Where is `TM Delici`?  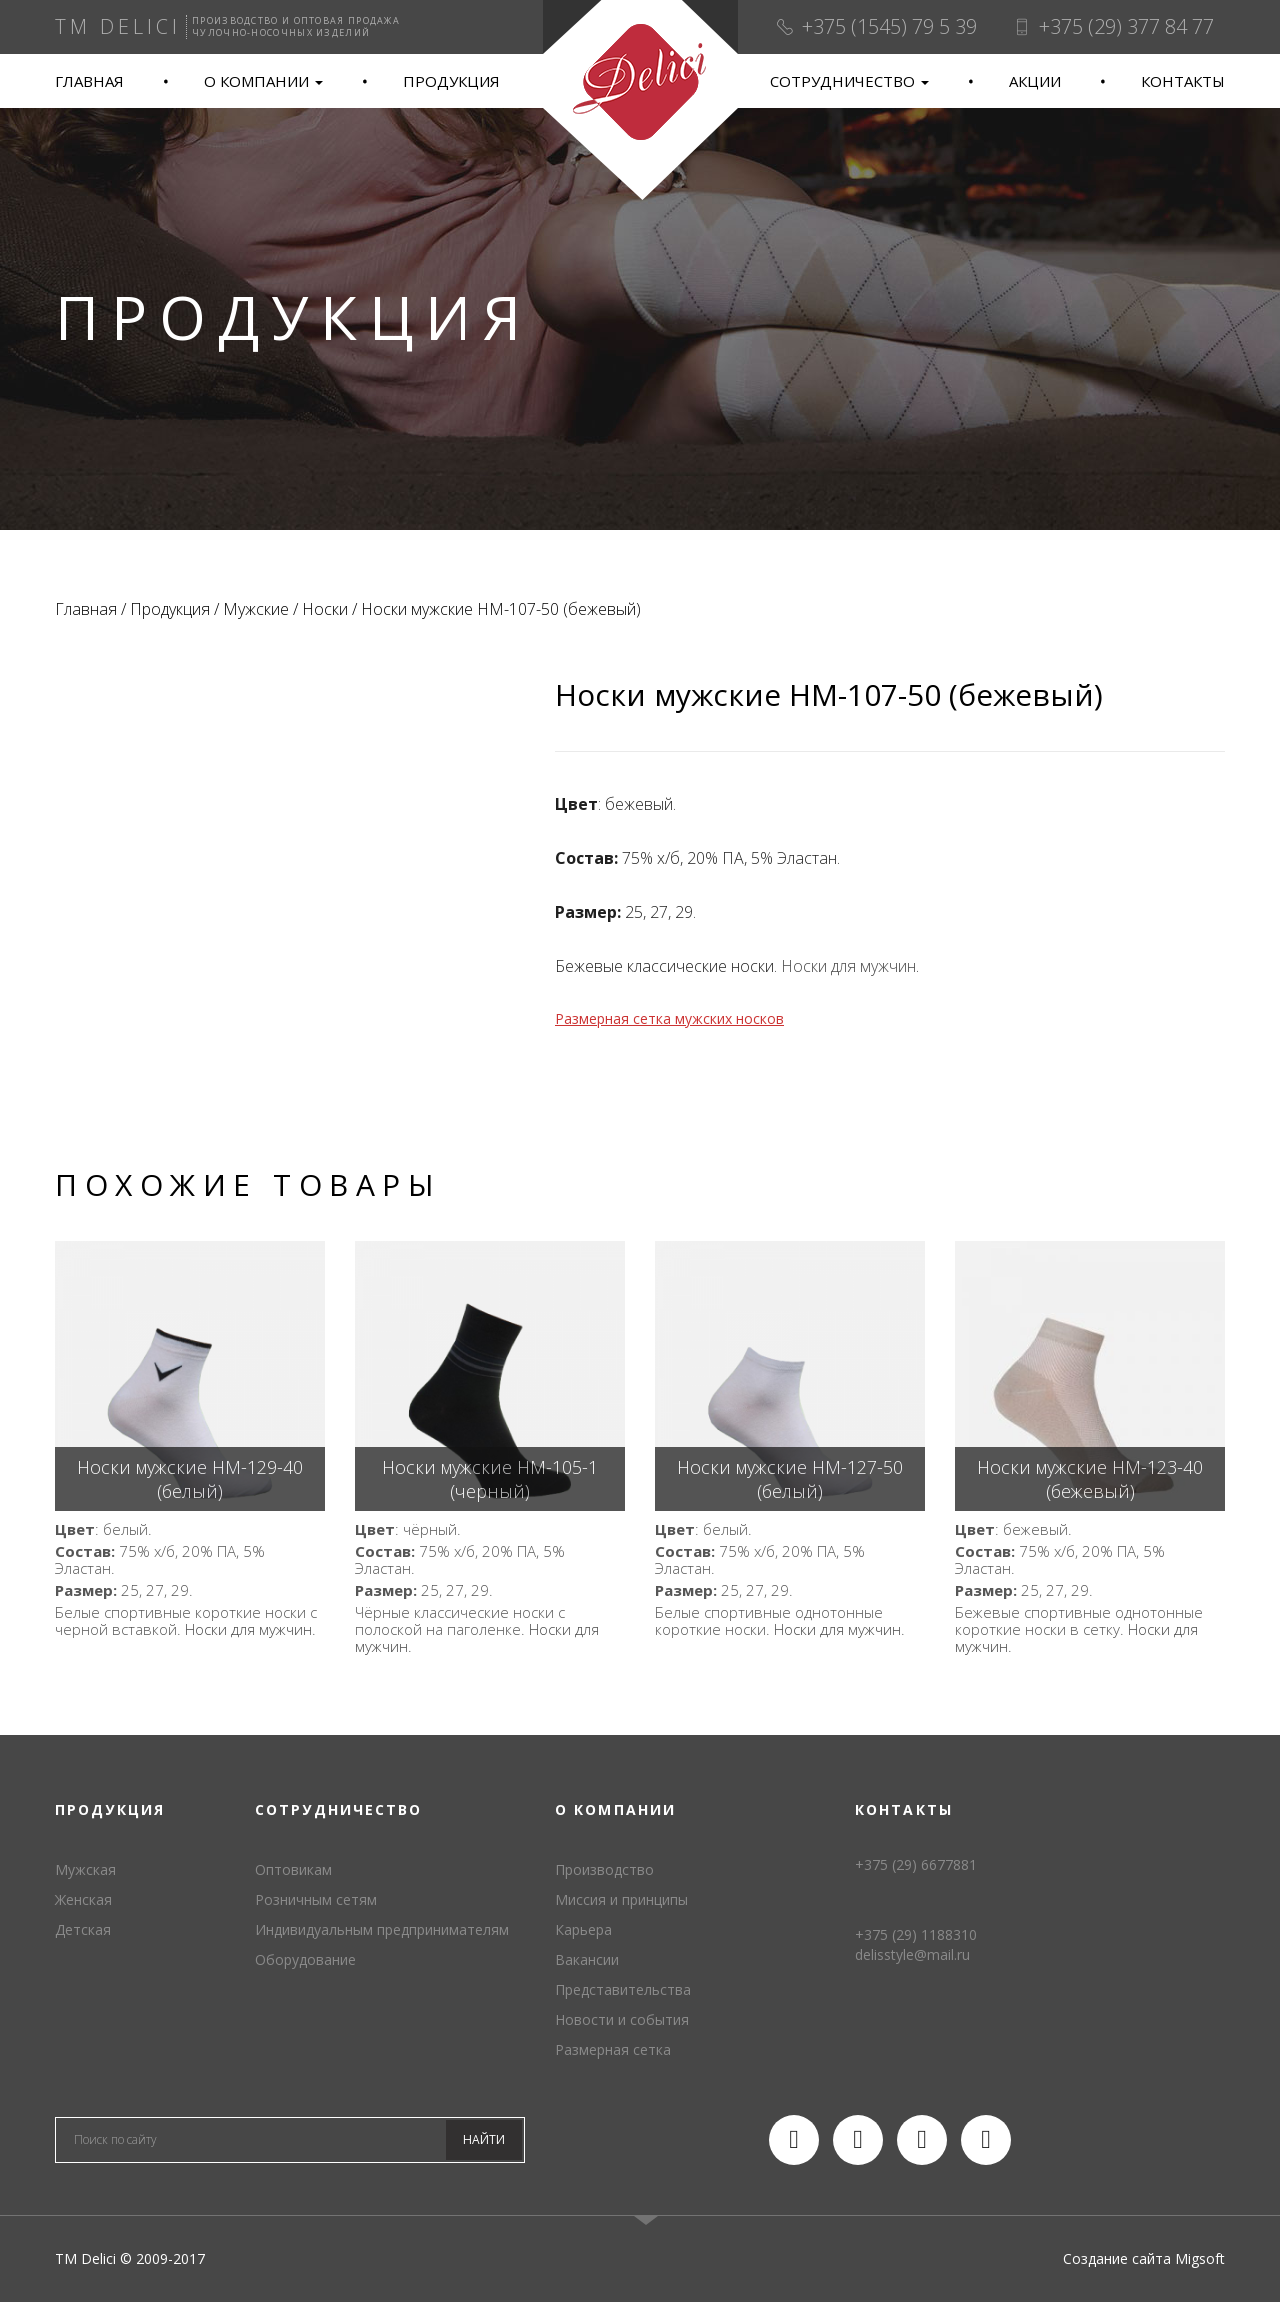 TM Delici is located at coordinates (640, 100).